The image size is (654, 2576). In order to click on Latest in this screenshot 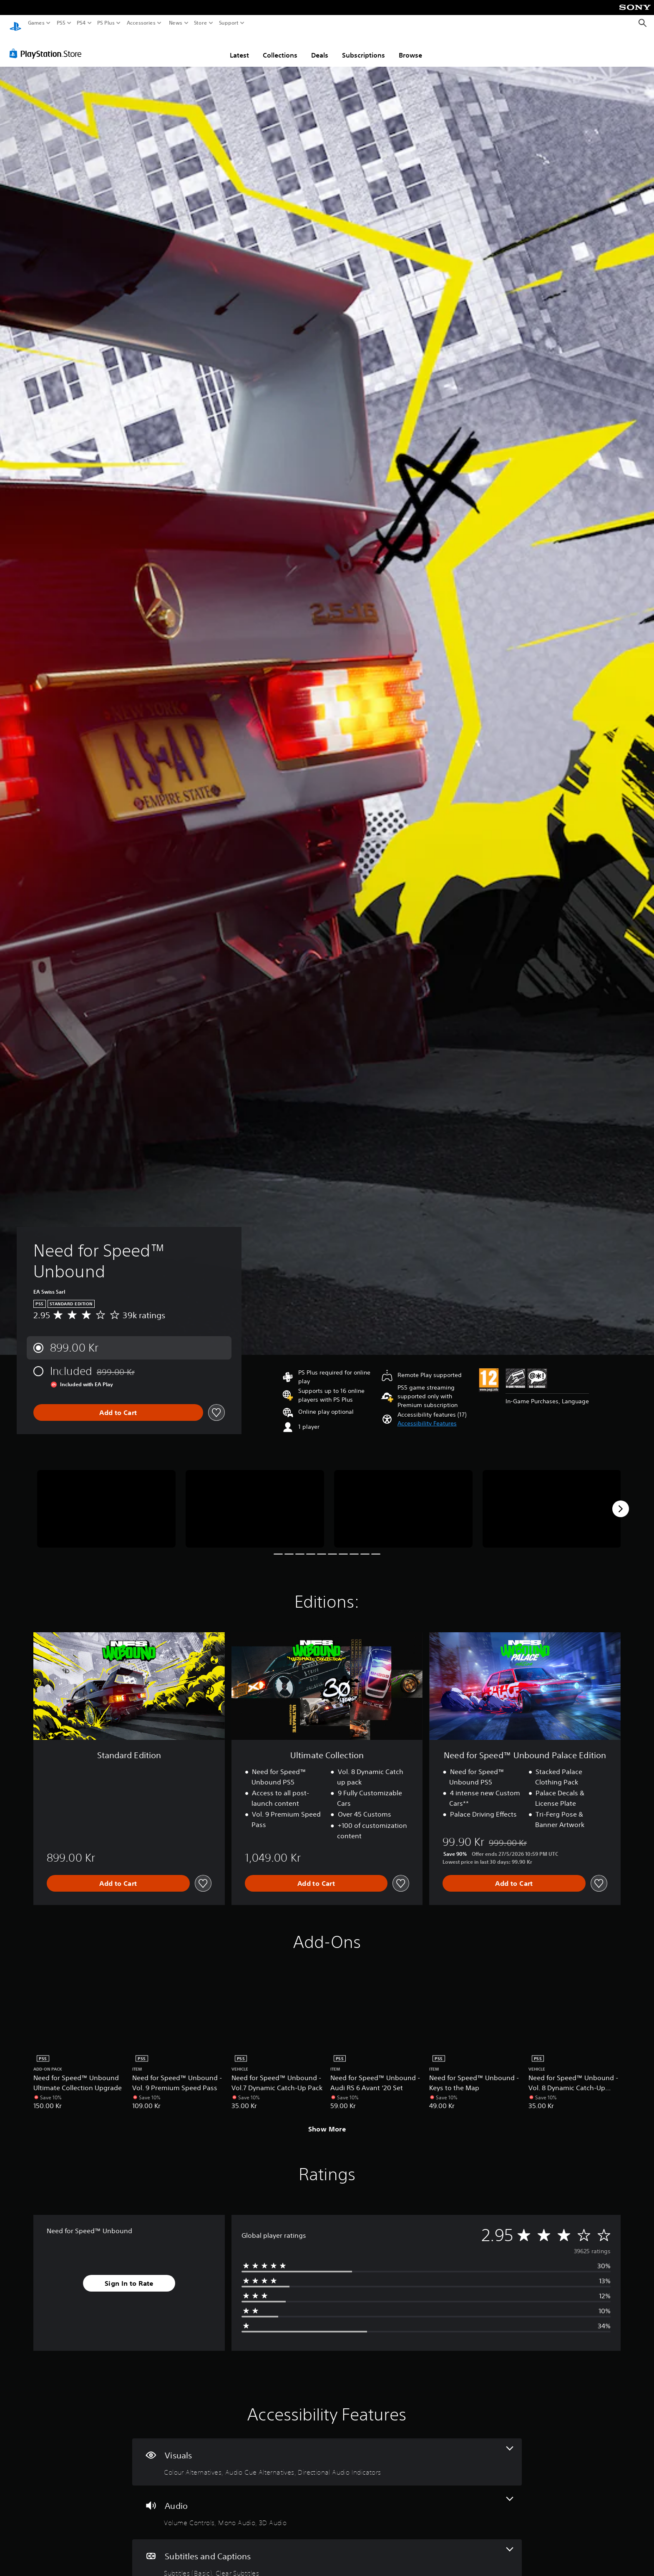, I will do `click(239, 47)`.